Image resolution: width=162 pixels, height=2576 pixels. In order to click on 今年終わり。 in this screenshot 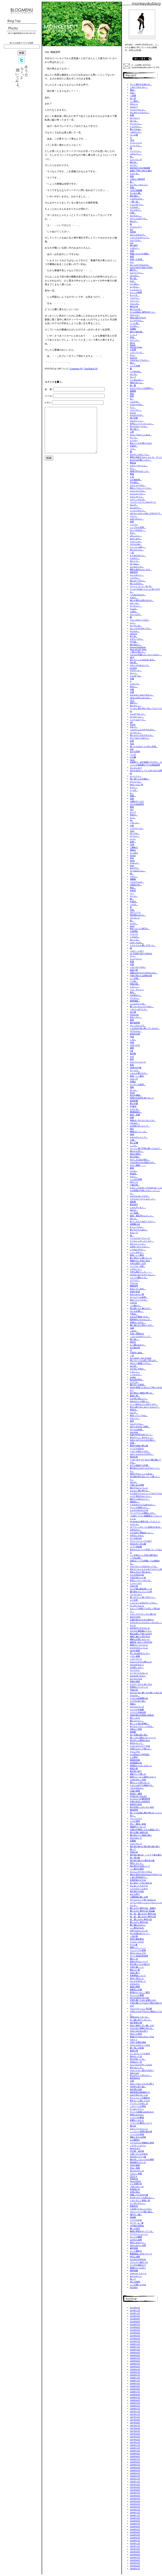, I will do `click(136, 995)`.